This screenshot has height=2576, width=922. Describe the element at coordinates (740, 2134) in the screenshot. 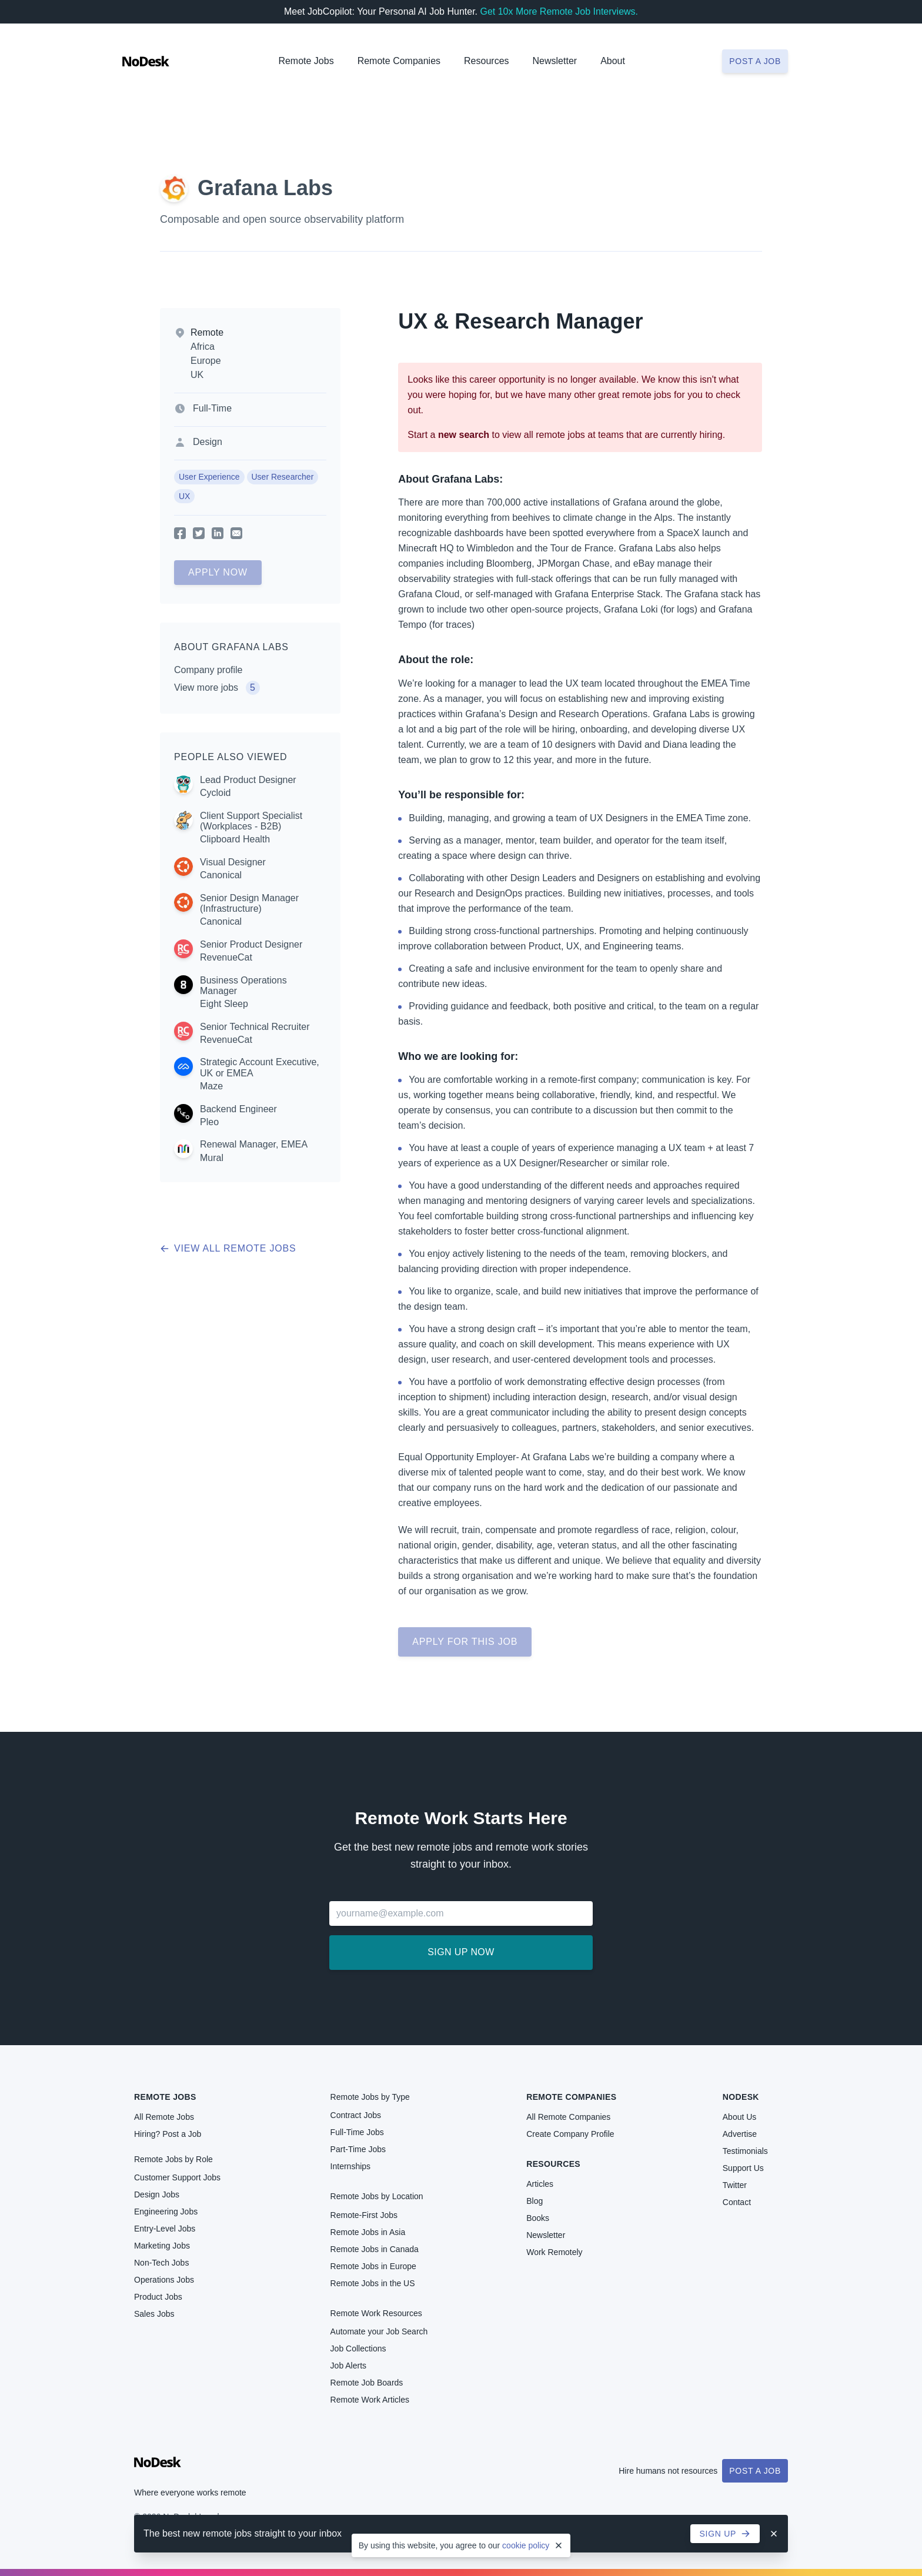

I see `Advertise` at that location.